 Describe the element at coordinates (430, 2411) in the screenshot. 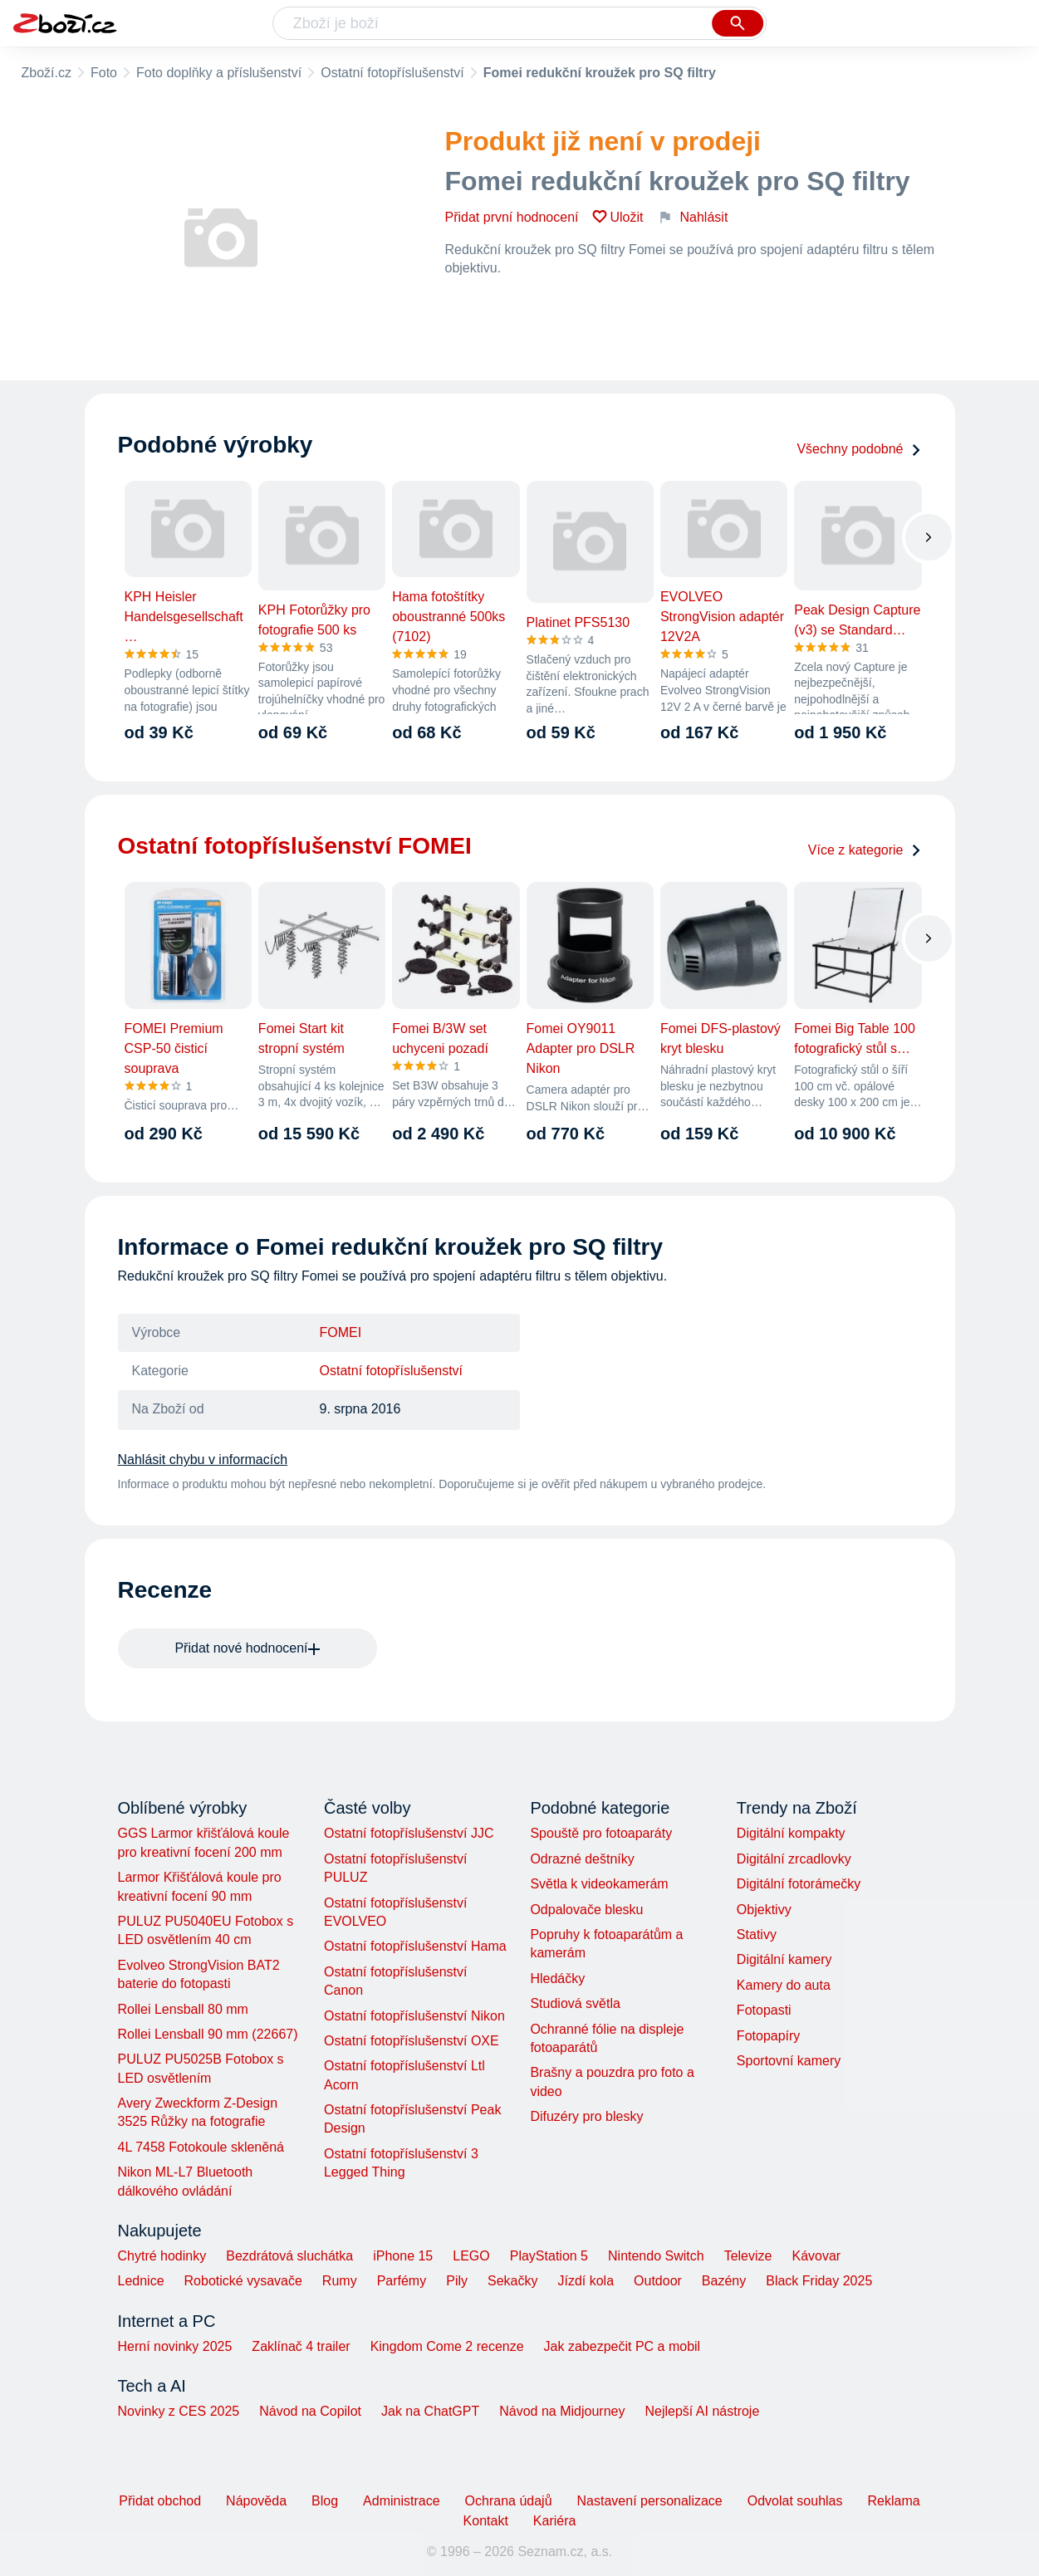

I see `Jak na ChatGPT` at that location.